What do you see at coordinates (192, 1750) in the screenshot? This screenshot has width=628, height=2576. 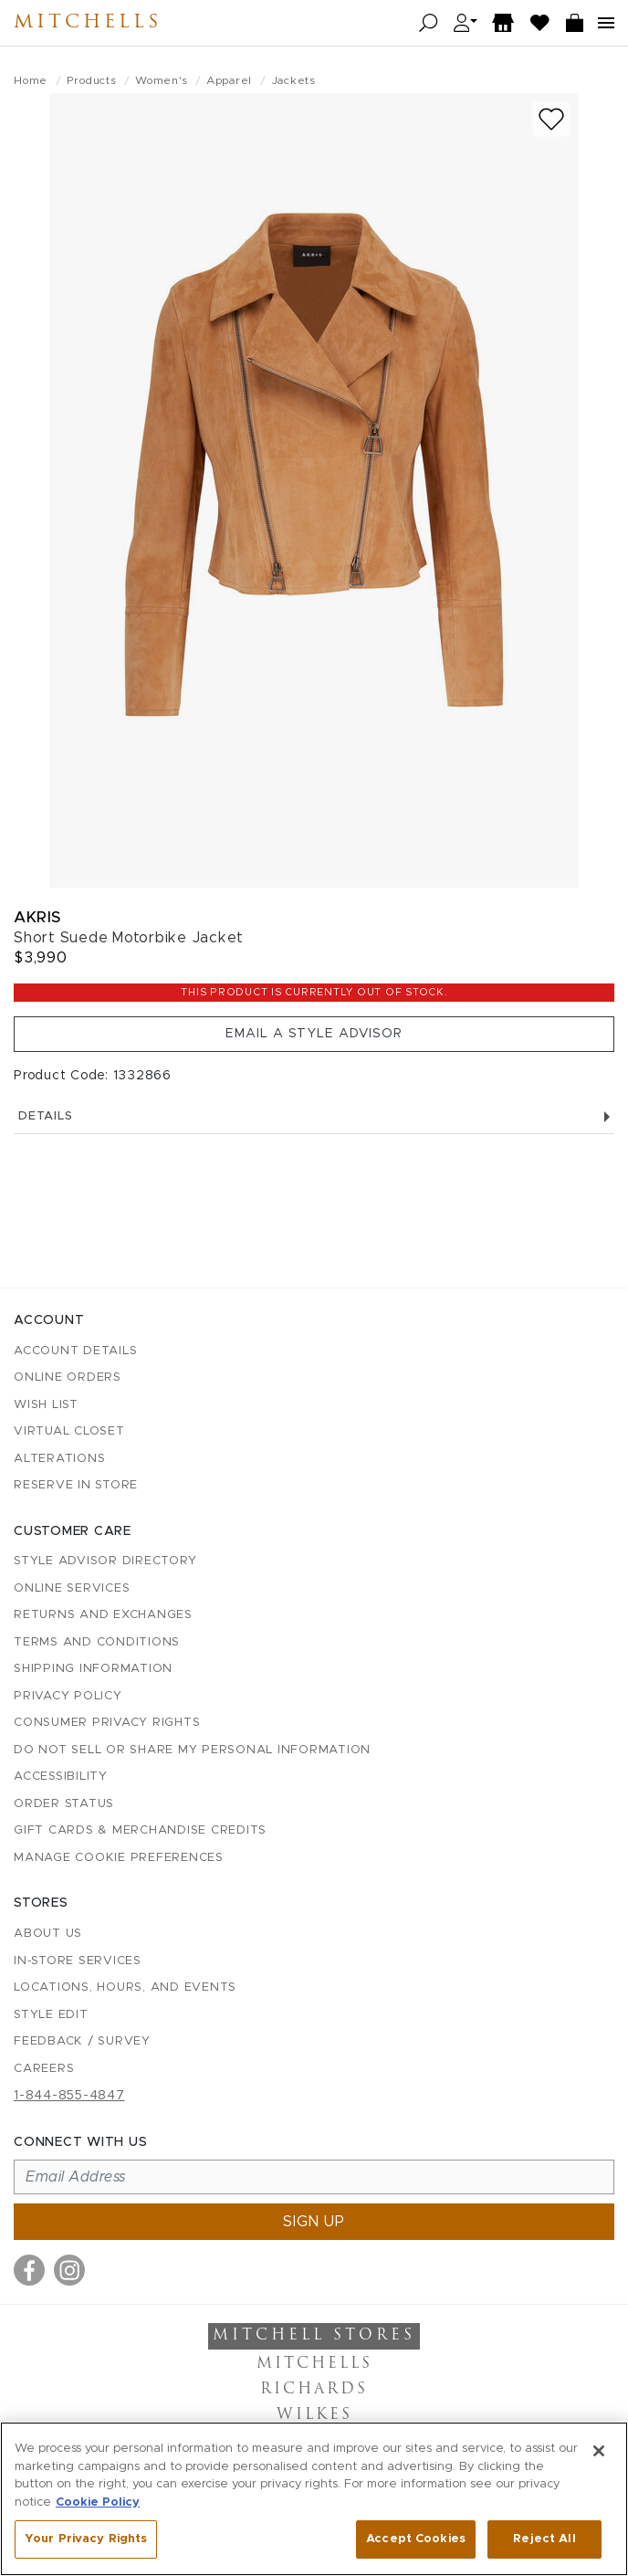 I see `Do Not Sell or Share My Personal Information [button]` at bounding box center [192, 1750].